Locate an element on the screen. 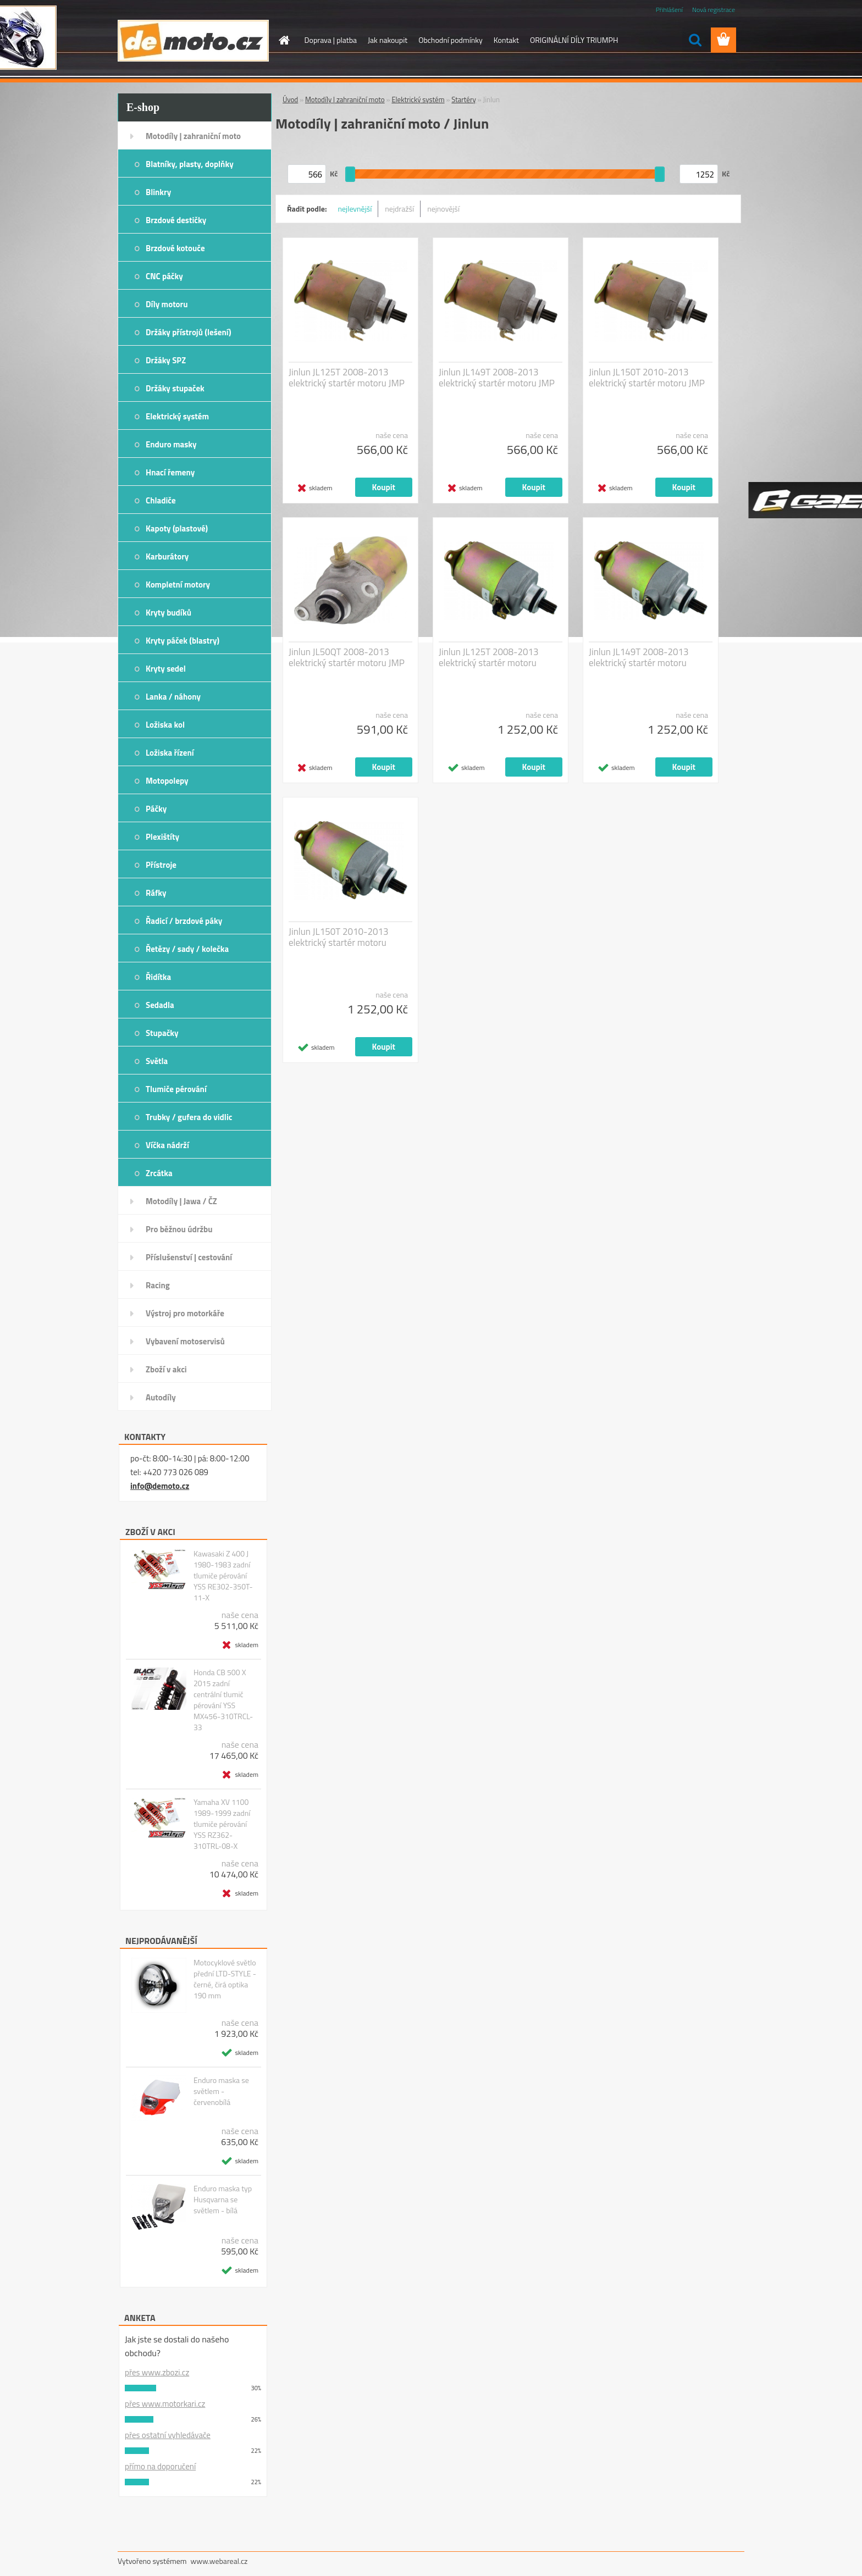  Blatníky, plasty, doplňky is located at coordinates (190, 164).